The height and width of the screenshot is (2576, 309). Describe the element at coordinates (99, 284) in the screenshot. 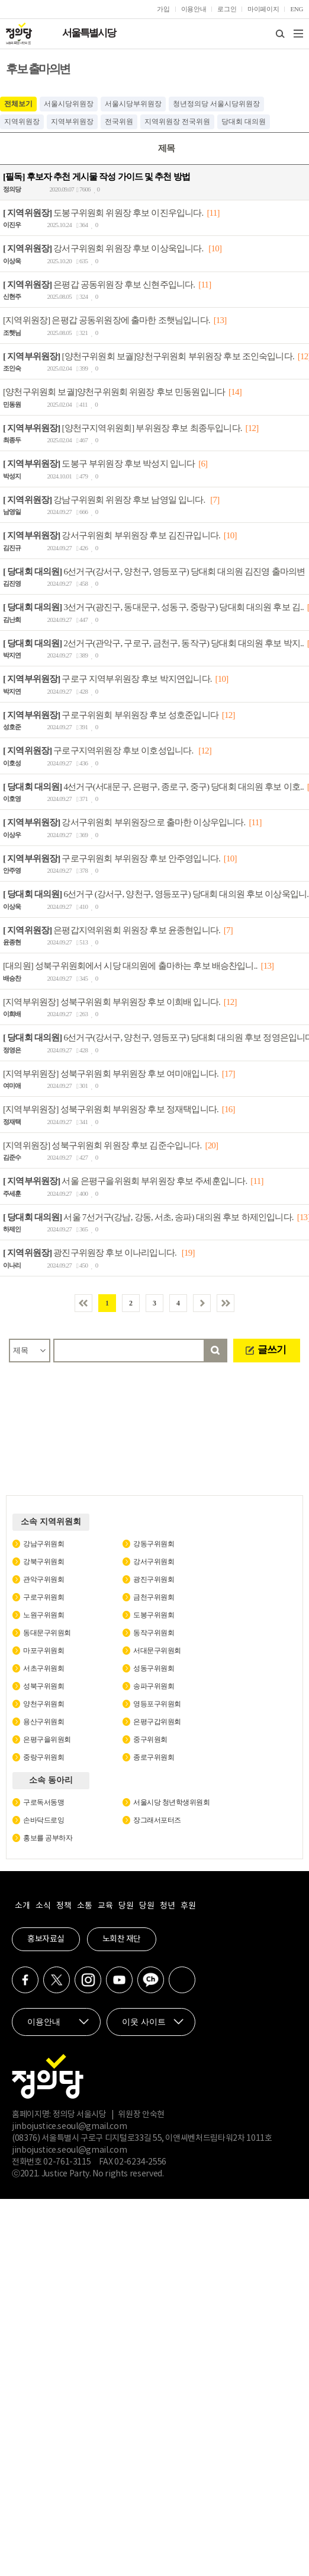

I see `은평갑 공동위원장 후보 신현주입니다.` at that location.